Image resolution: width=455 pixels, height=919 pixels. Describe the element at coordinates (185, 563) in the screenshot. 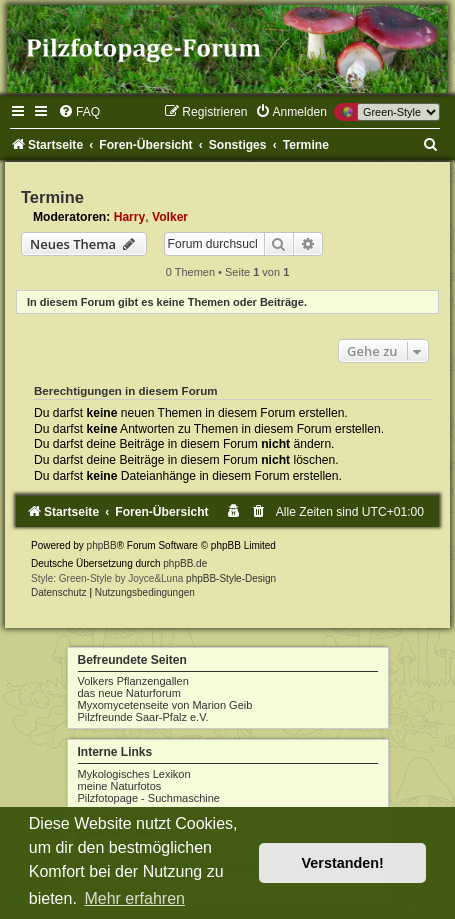

I see `phpBB.de` at that location.